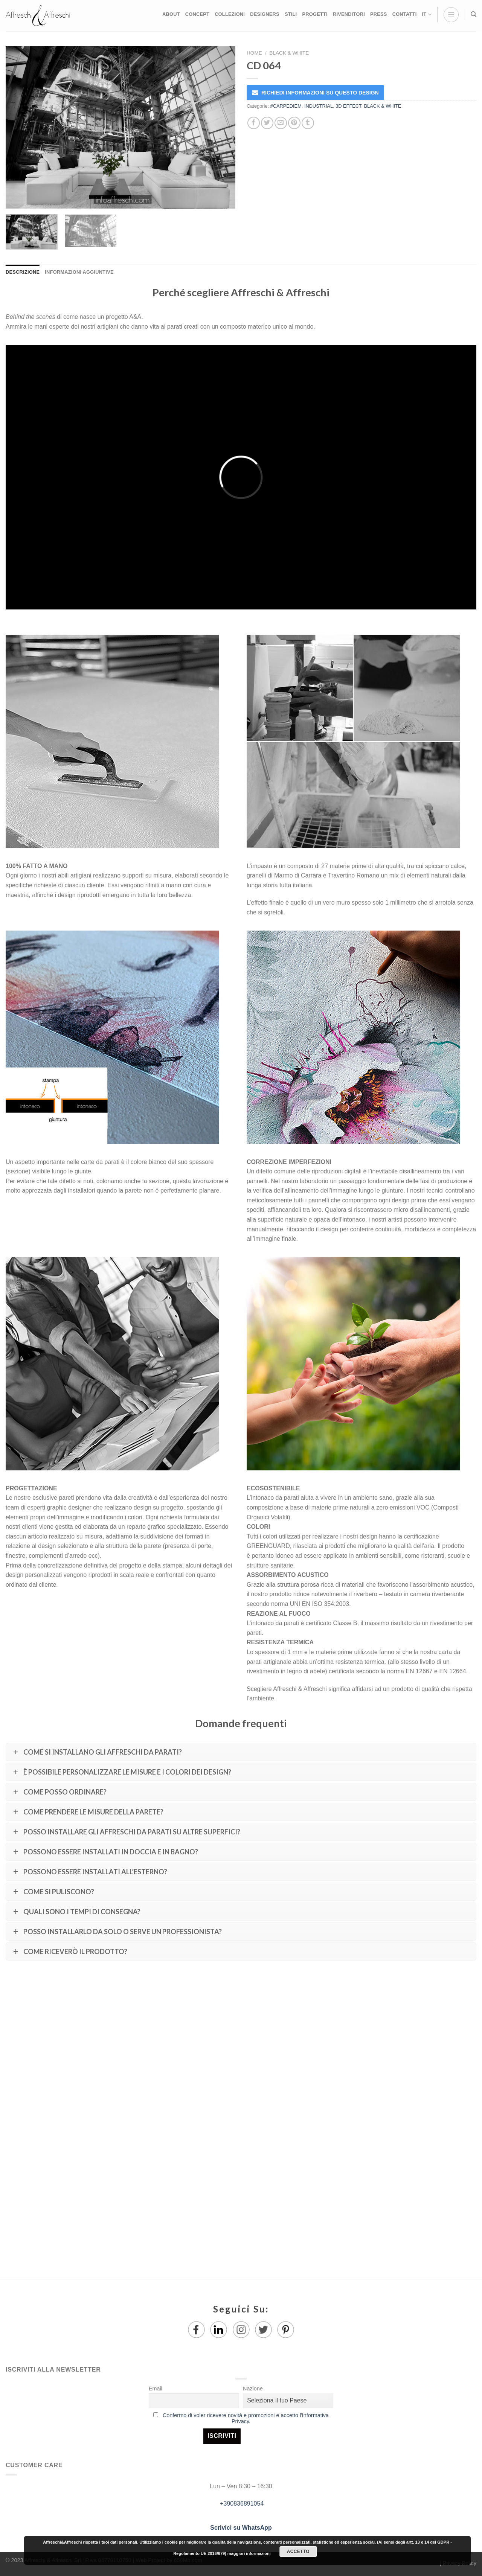 The image size is (482, 2576). What do you see at coordinates (298, 2551) in the screenshot?
I see `Accetto` at bounding box center [298, 2551].